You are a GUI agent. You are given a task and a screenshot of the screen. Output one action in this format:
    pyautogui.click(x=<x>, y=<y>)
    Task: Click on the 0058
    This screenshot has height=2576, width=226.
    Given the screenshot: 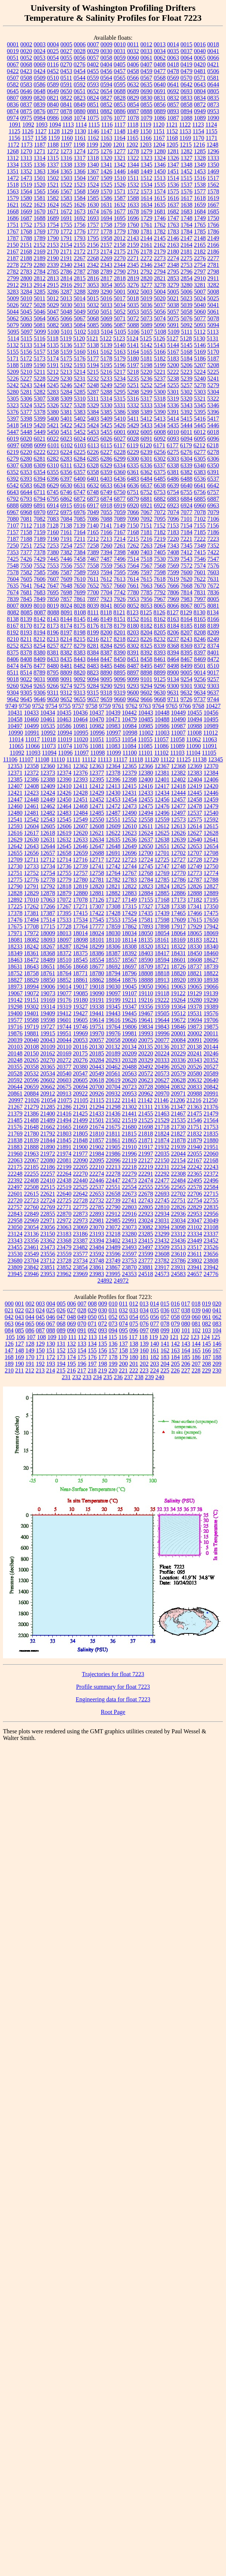 What is the action you would take?
    pyautogui.click(x=106, y=58)
    